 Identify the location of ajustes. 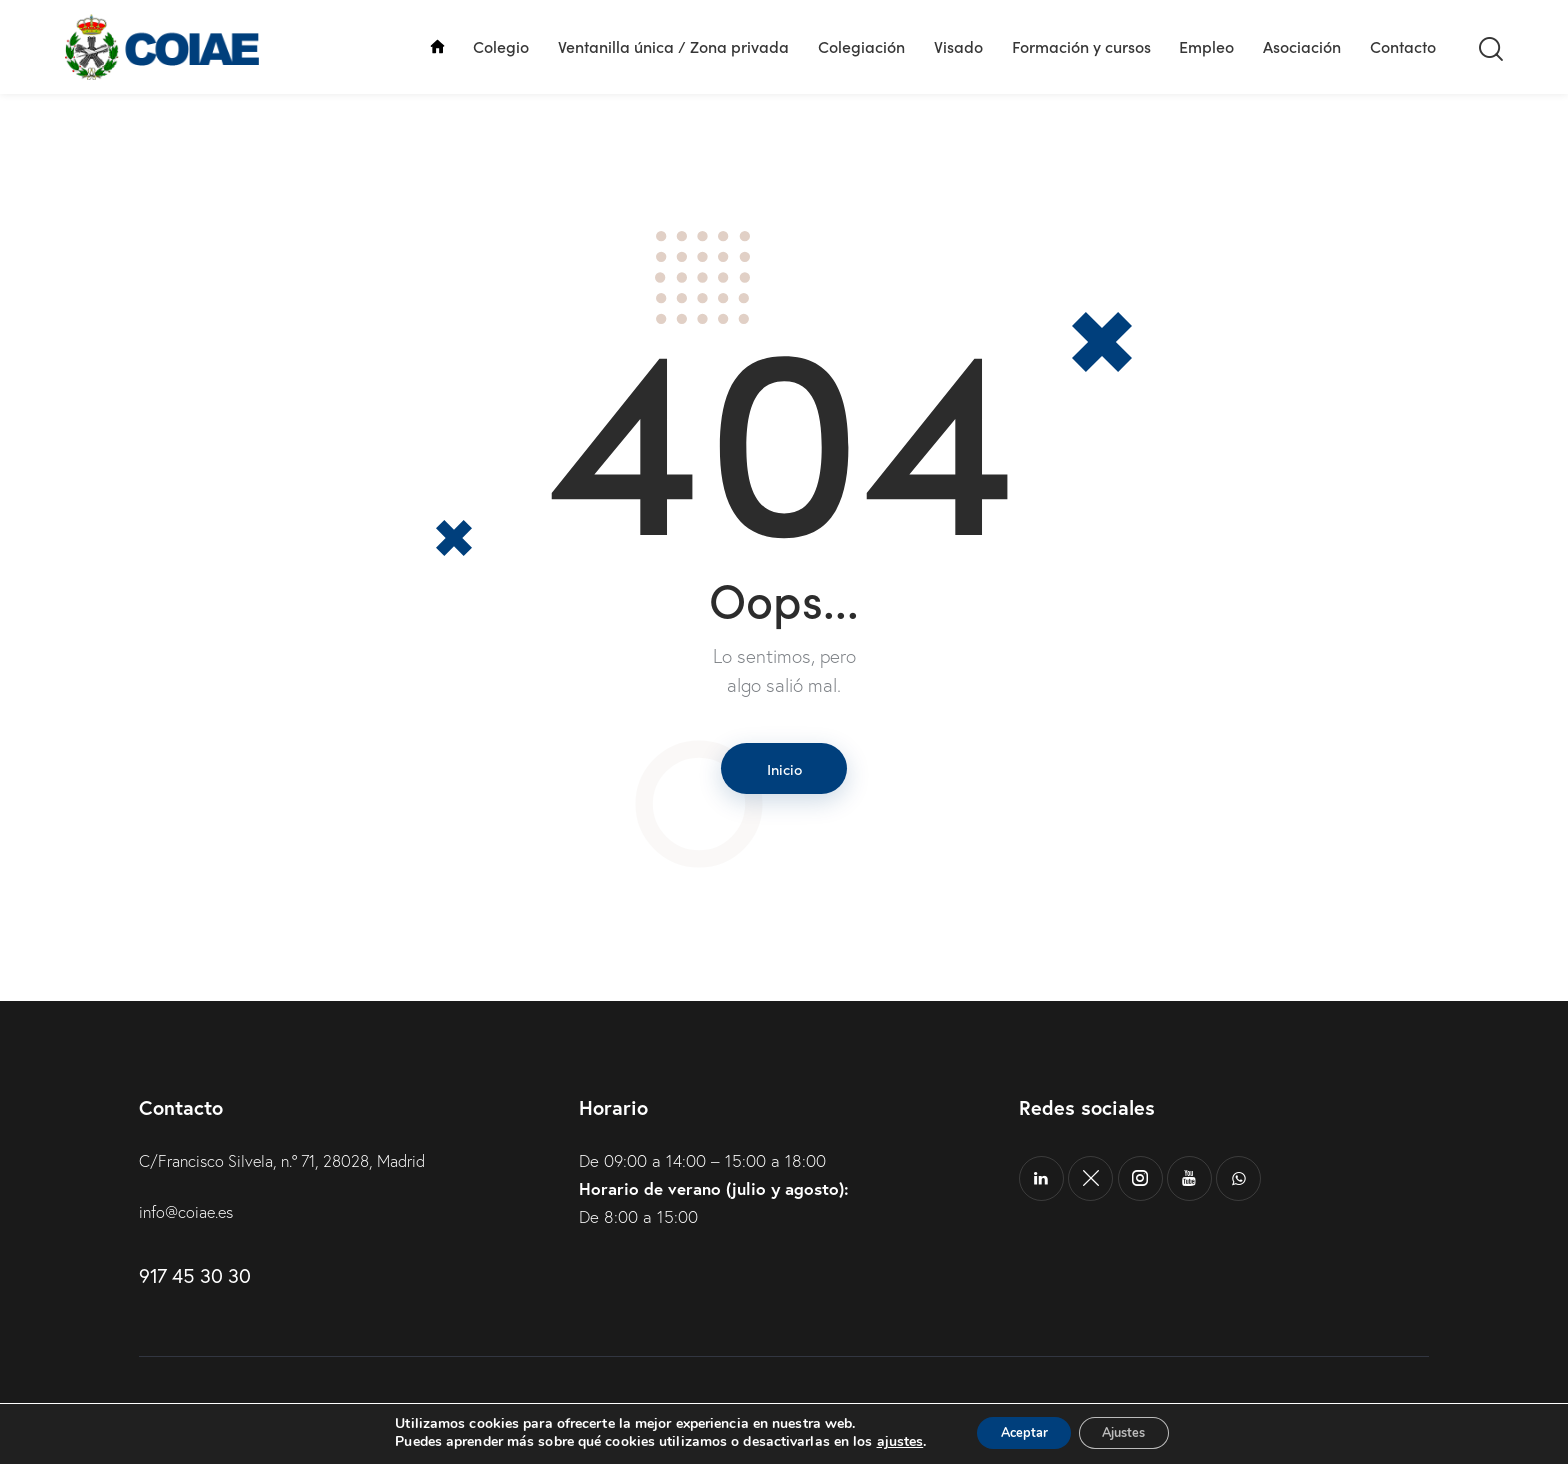
(882, 1442).